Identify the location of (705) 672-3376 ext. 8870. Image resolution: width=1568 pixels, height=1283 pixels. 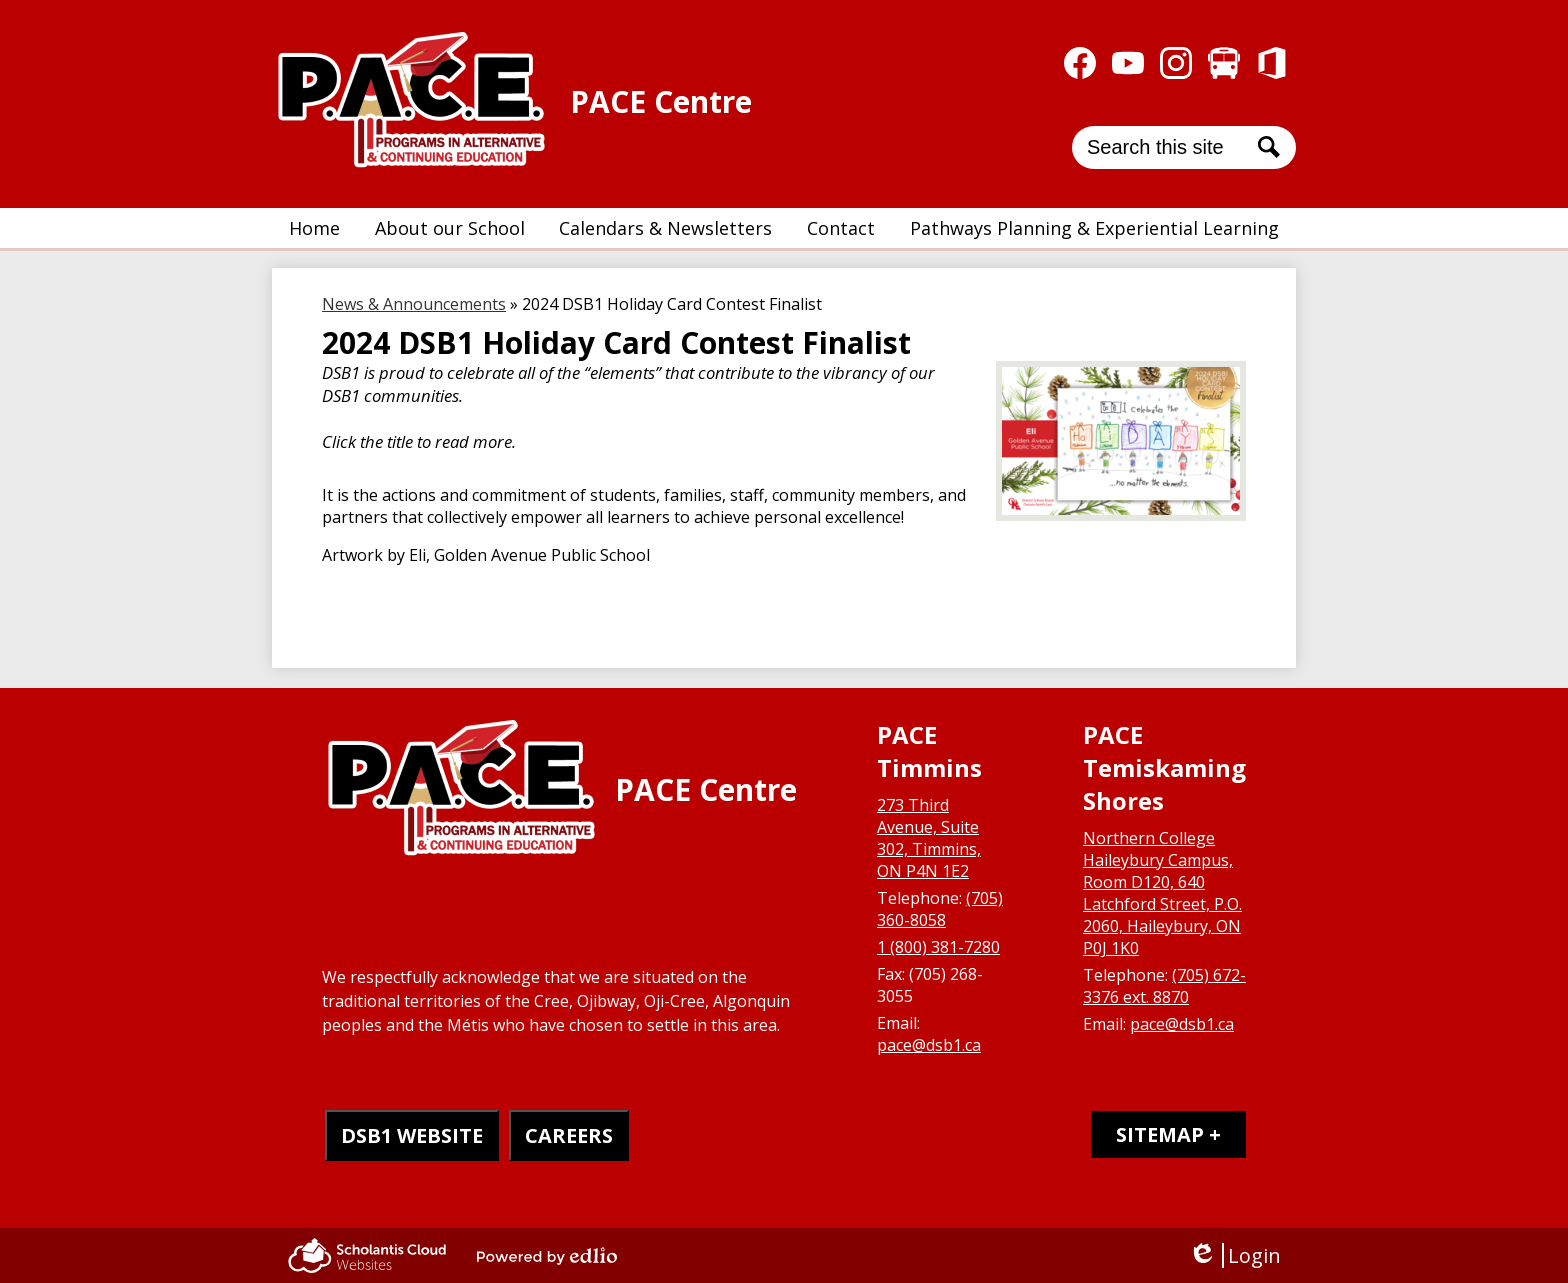
(1164, 986).